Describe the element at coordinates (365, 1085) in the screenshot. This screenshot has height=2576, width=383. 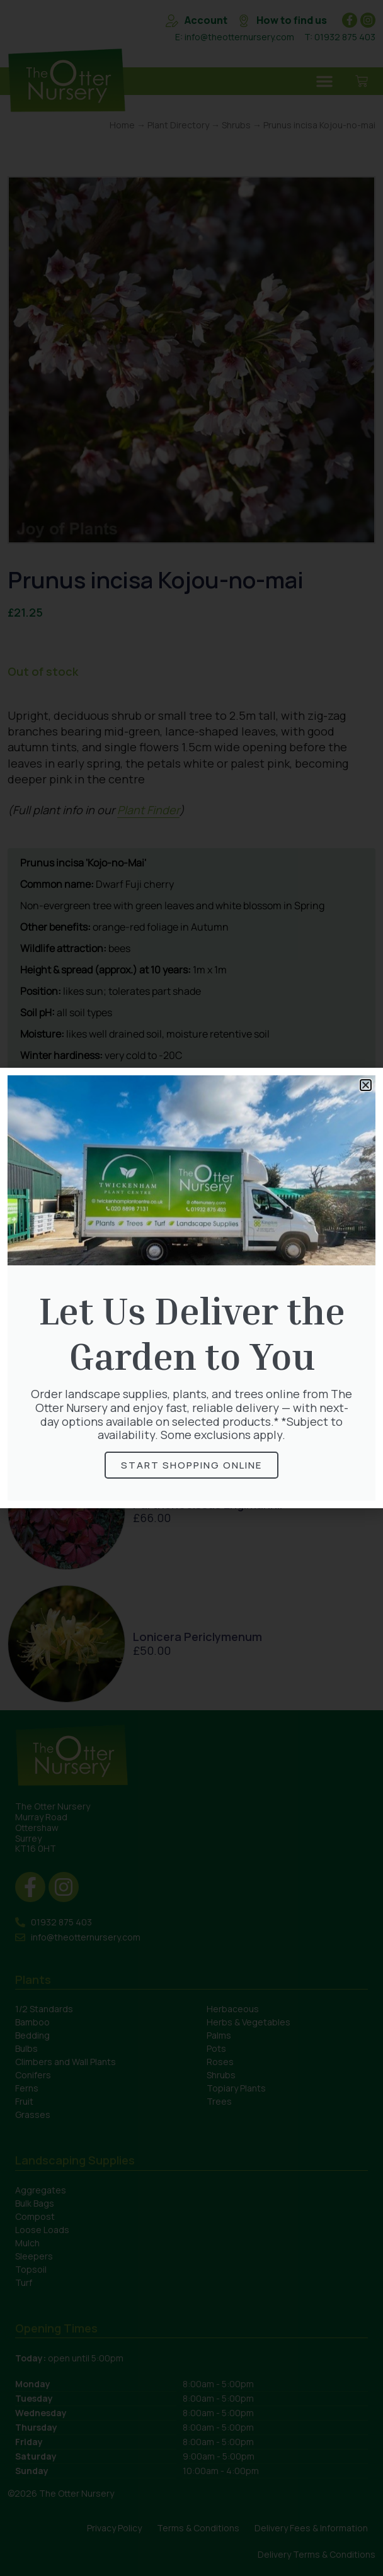
I see `[button]` at that location.